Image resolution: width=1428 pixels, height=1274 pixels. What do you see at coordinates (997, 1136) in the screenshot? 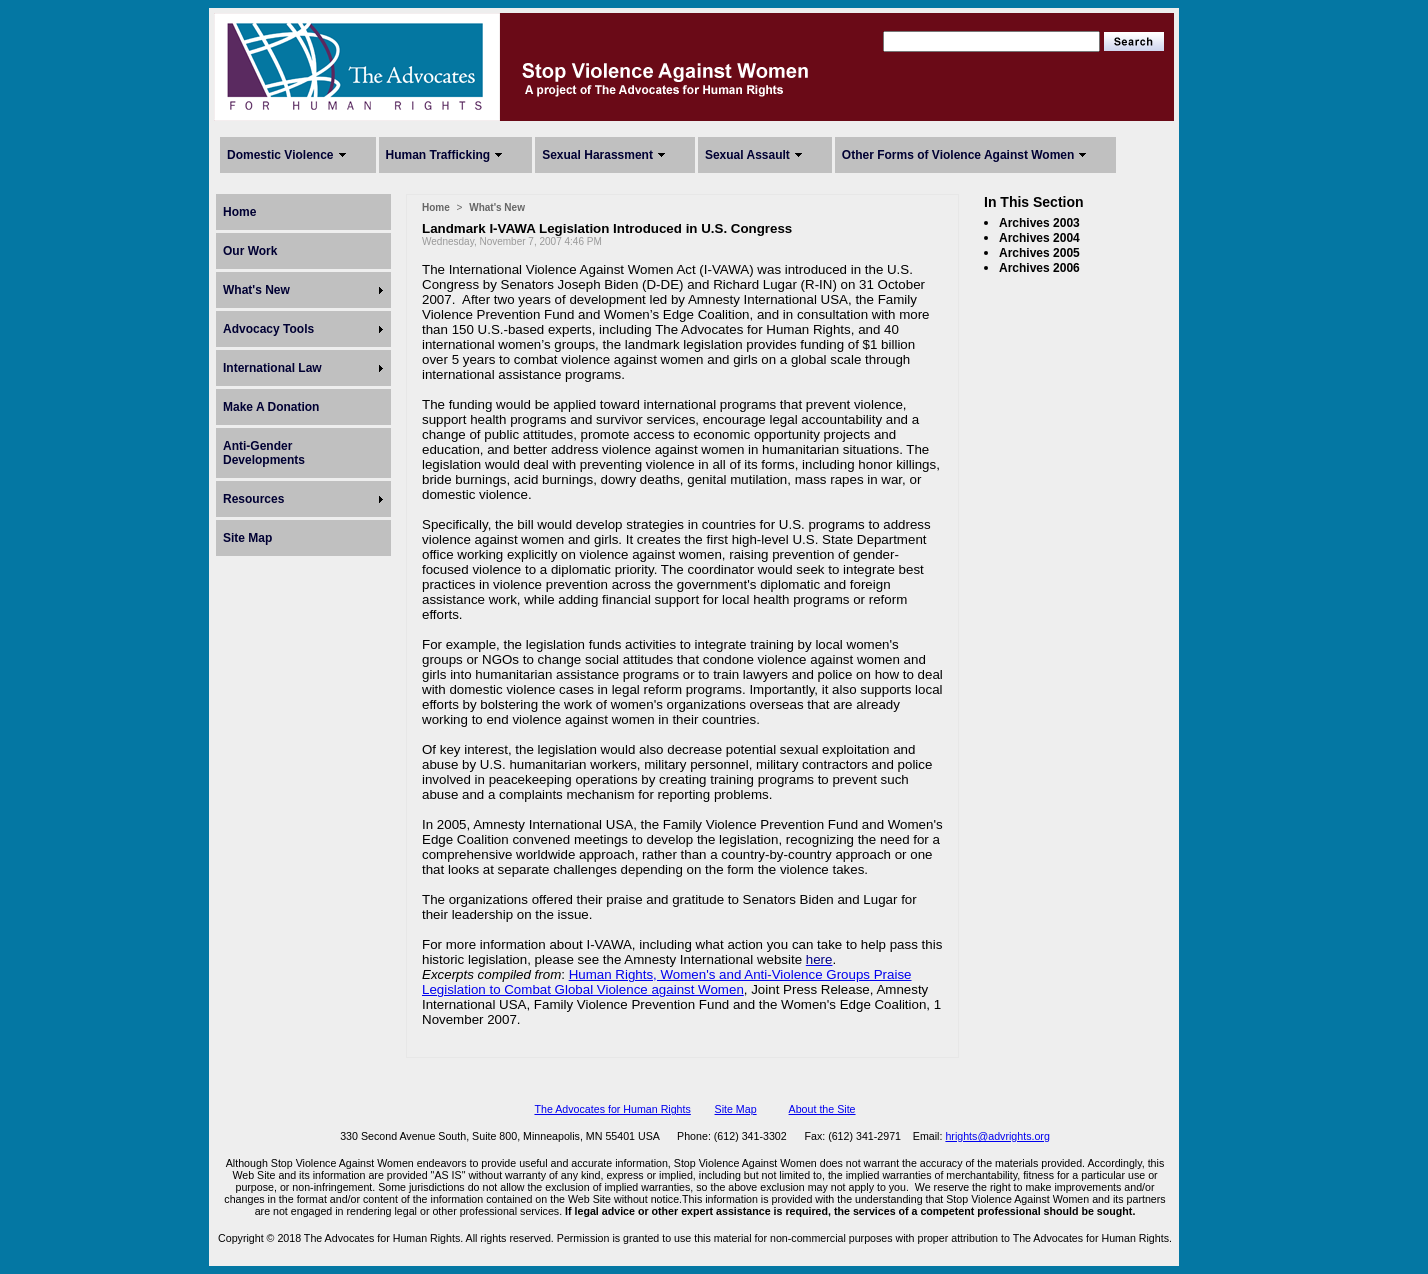
I see `hrights@advrights.org` at bounding box center [997, 1136].